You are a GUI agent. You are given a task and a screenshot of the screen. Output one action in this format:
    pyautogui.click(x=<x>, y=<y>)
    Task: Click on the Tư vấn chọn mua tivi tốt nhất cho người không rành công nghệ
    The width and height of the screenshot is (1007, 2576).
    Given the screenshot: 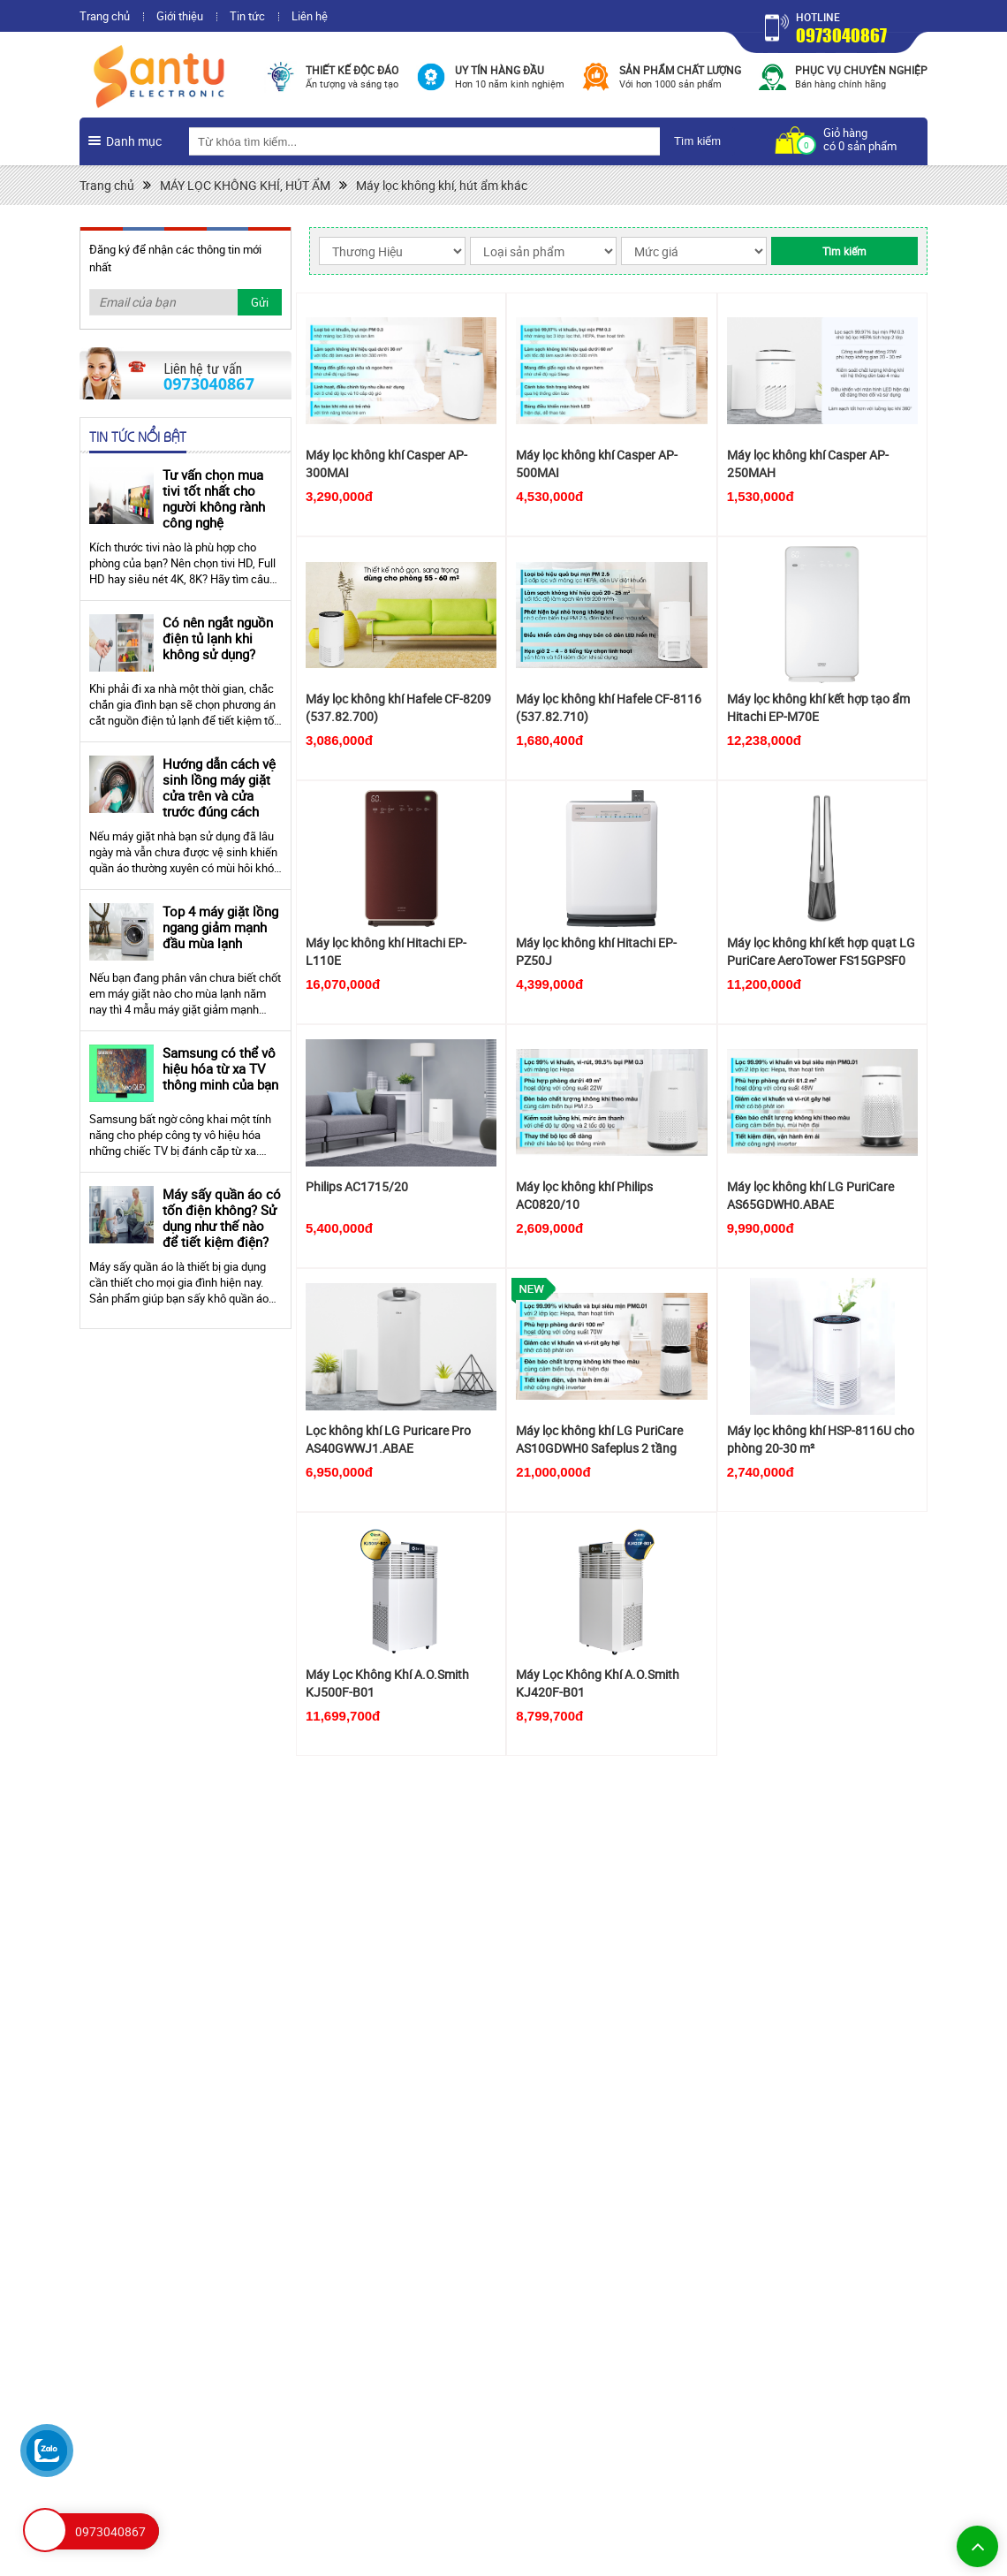 What is the action you would take?
    pyautogui.click(x=214, y=498)
    